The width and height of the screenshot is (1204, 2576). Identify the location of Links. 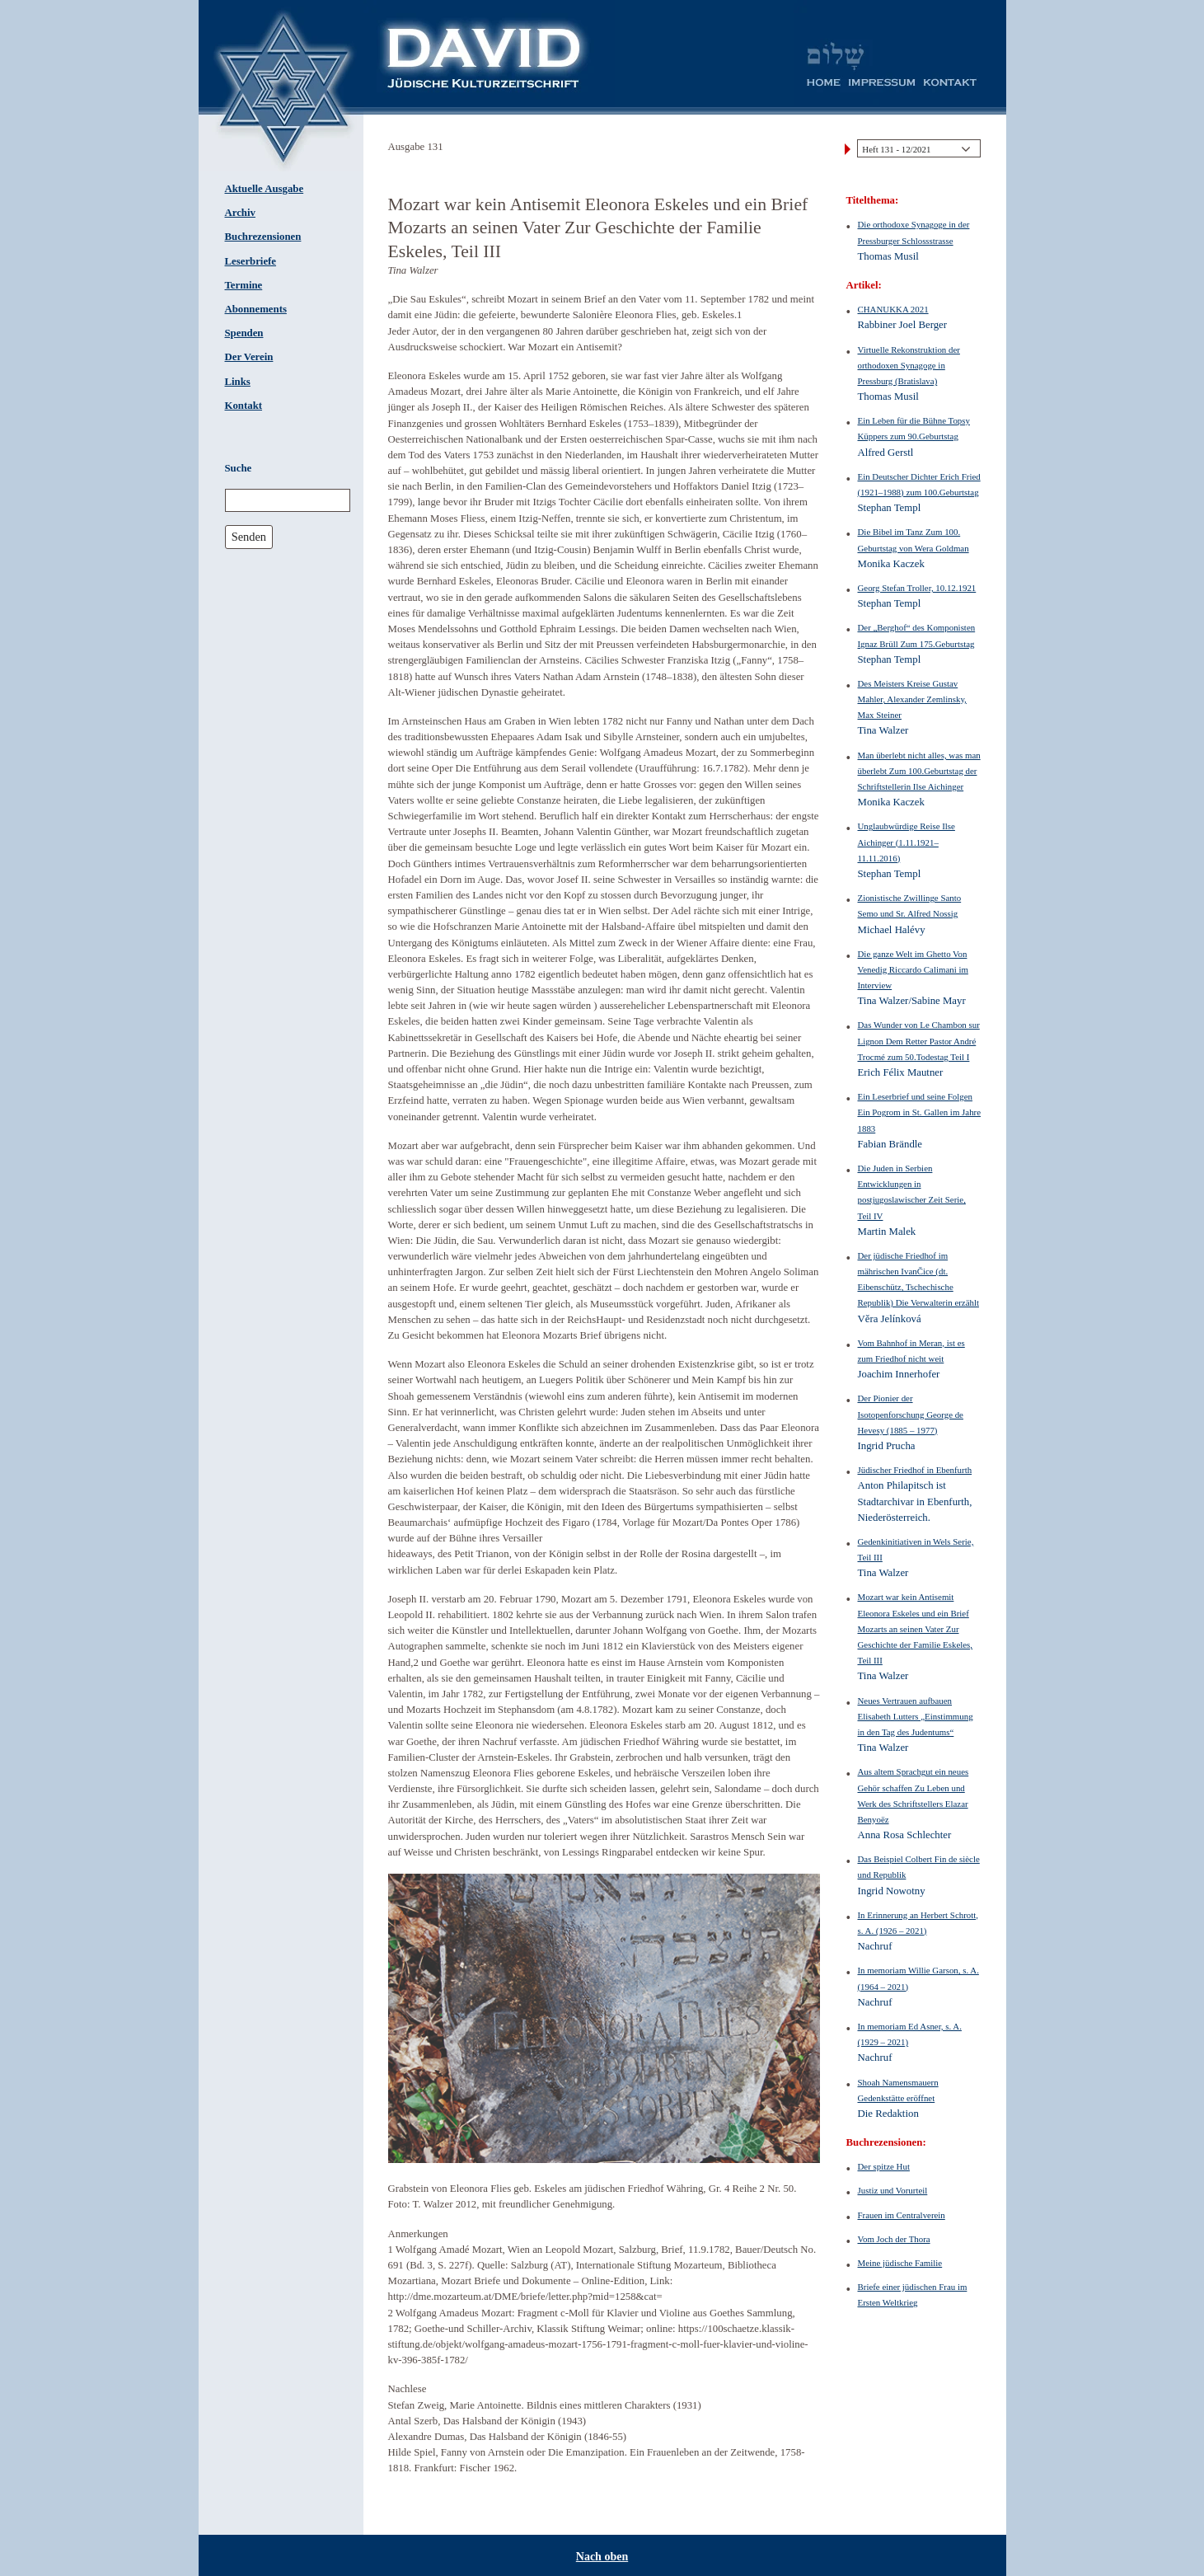
(238, 381).